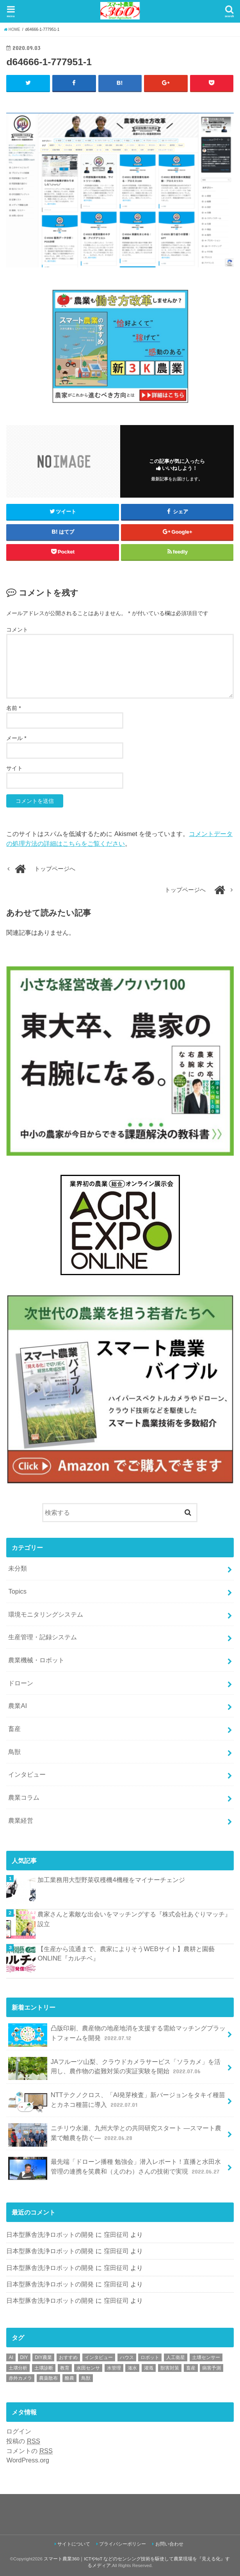 This screenshot has width=240, height=2576. Describe the element at coordinates (114, 2068) in the screenshot. I see `JAフルーツ山梨、クラウドカメラサービス「ソラカメ」を活用し、農作物の盗難対策の実証実験を開始` at that location.